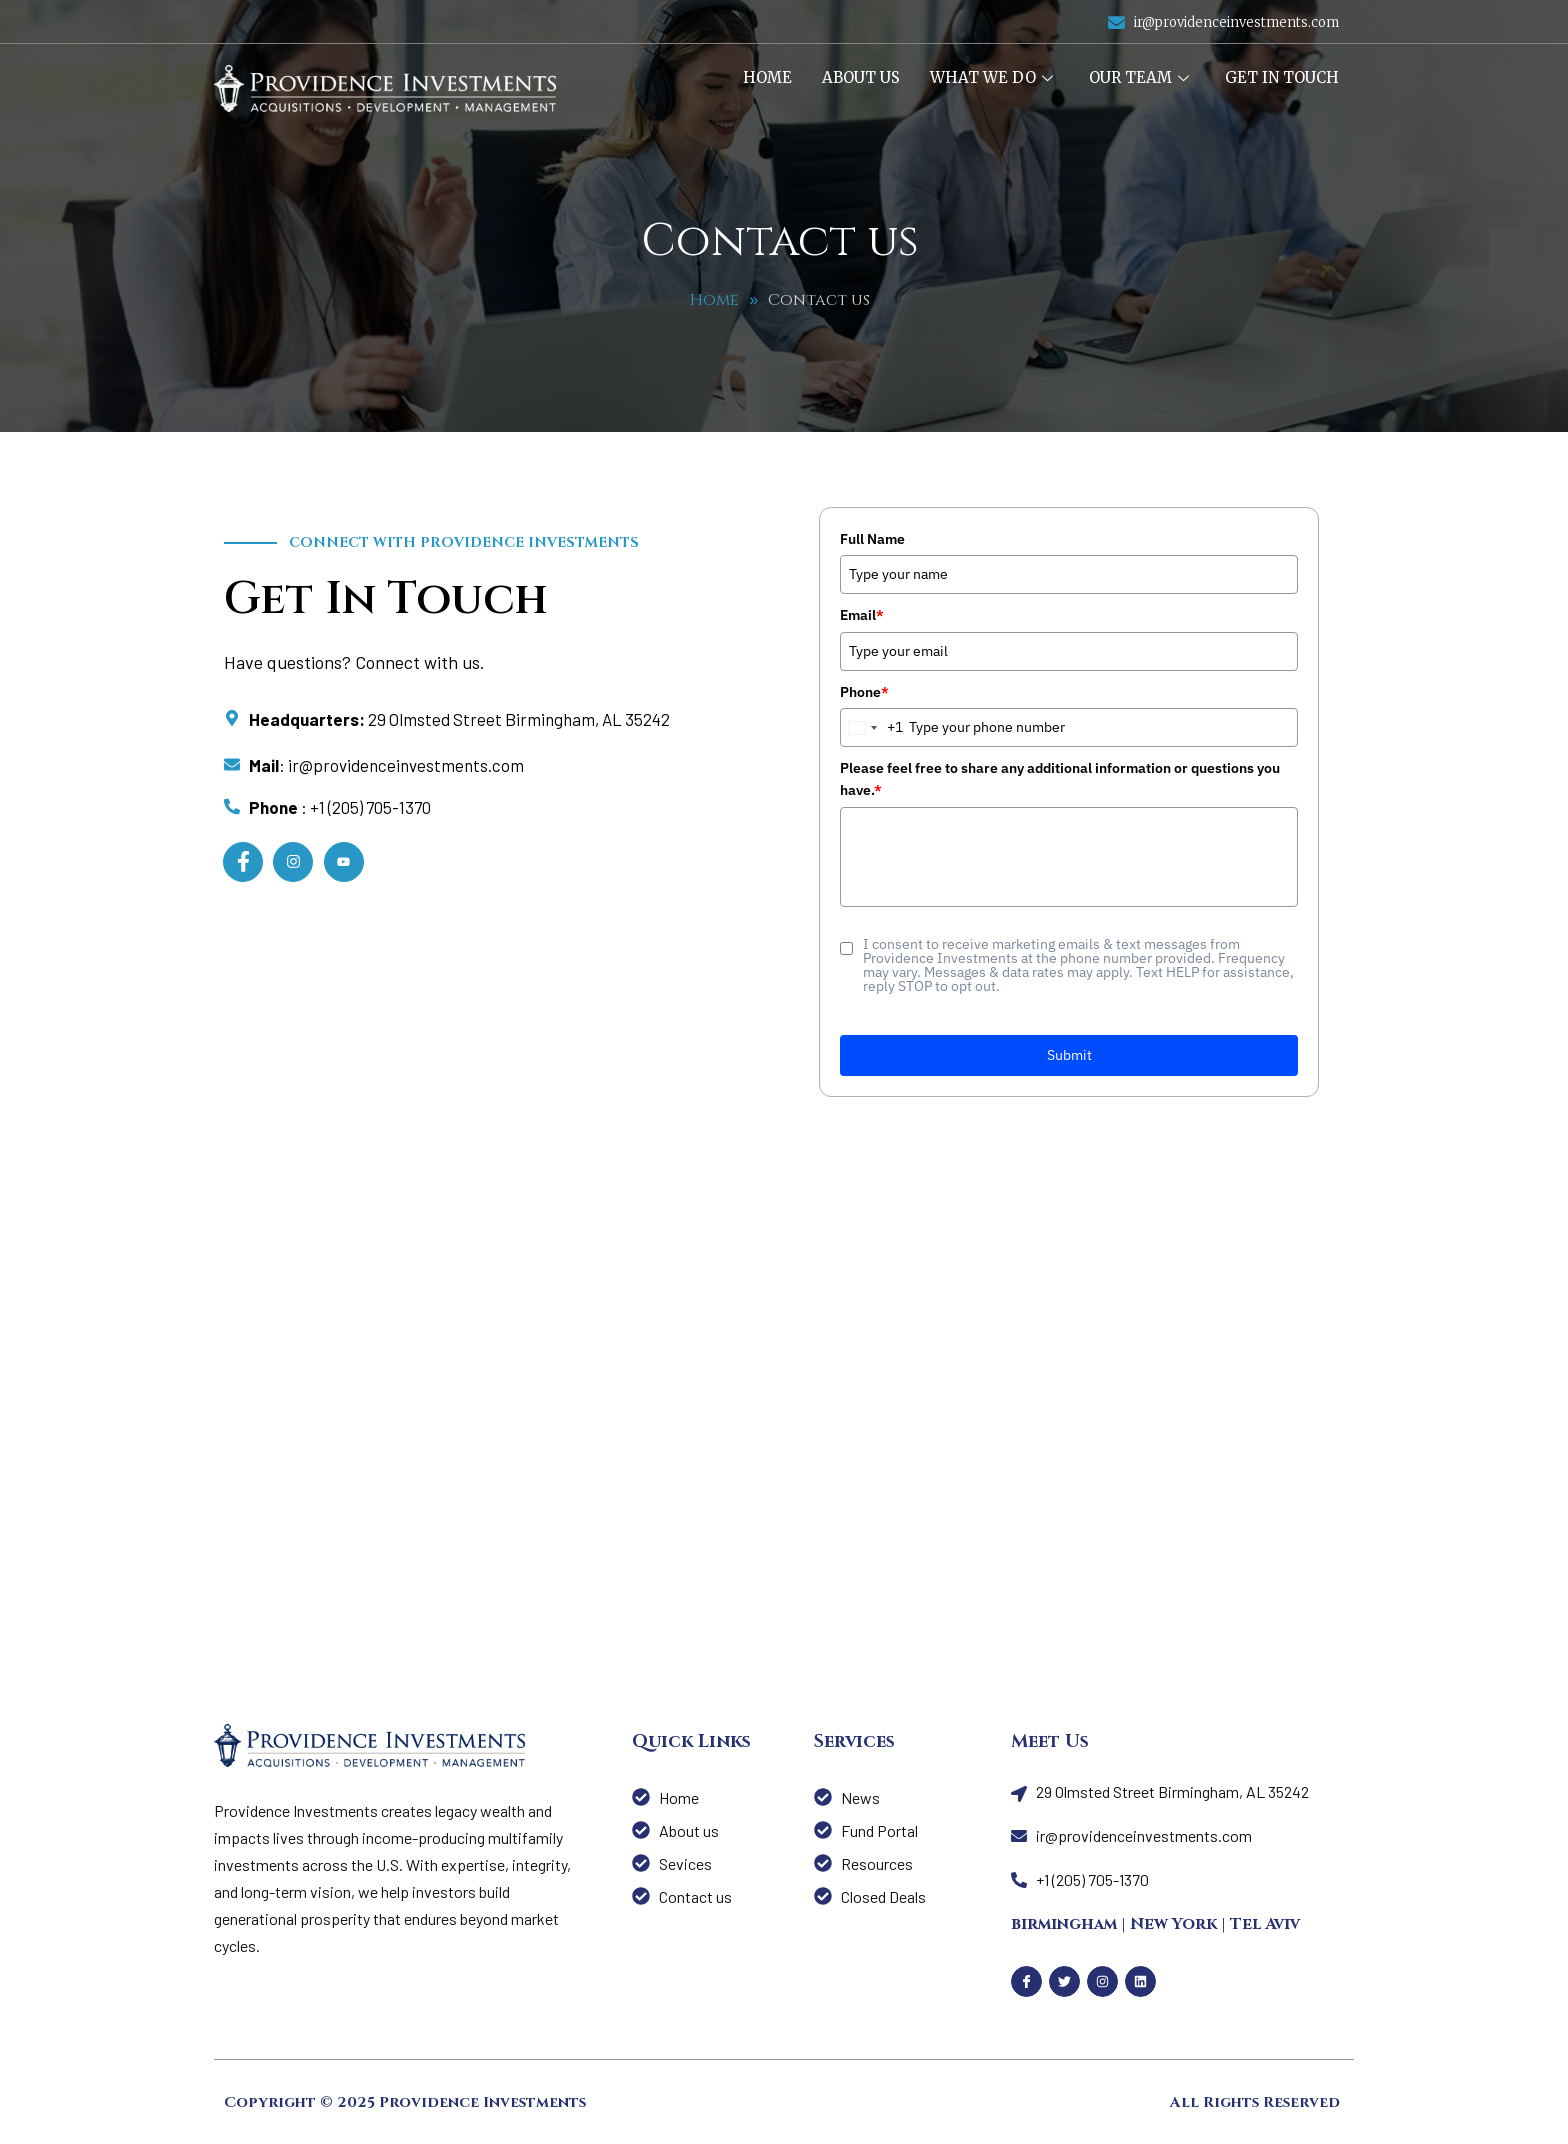 The width and height of the screenshot is (1568, 2144). I want to click on Phone, so click(864, 692).